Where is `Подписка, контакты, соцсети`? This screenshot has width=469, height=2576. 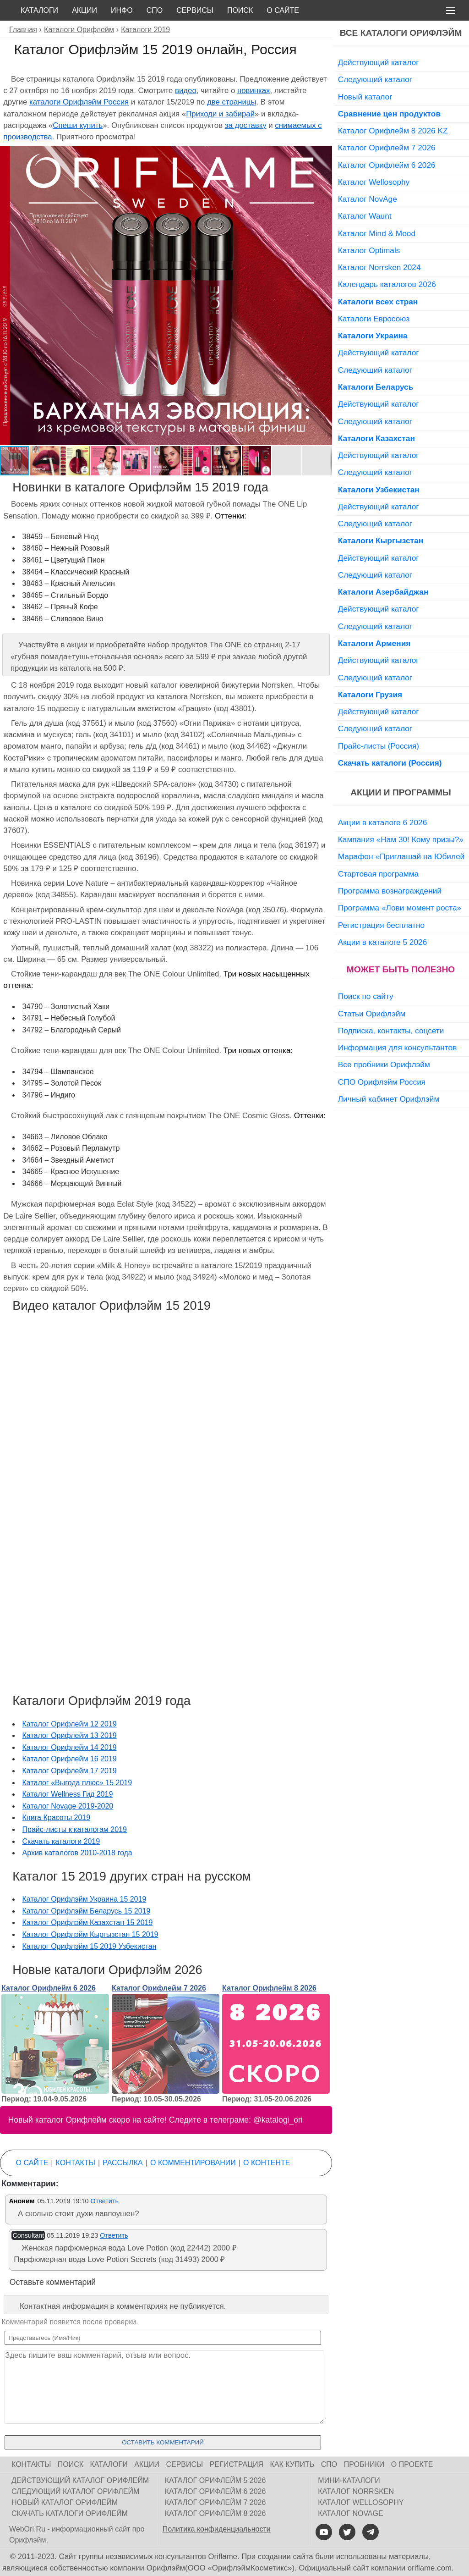 Подписка, контакты, соцсети is located at coordinates (391, 1030).